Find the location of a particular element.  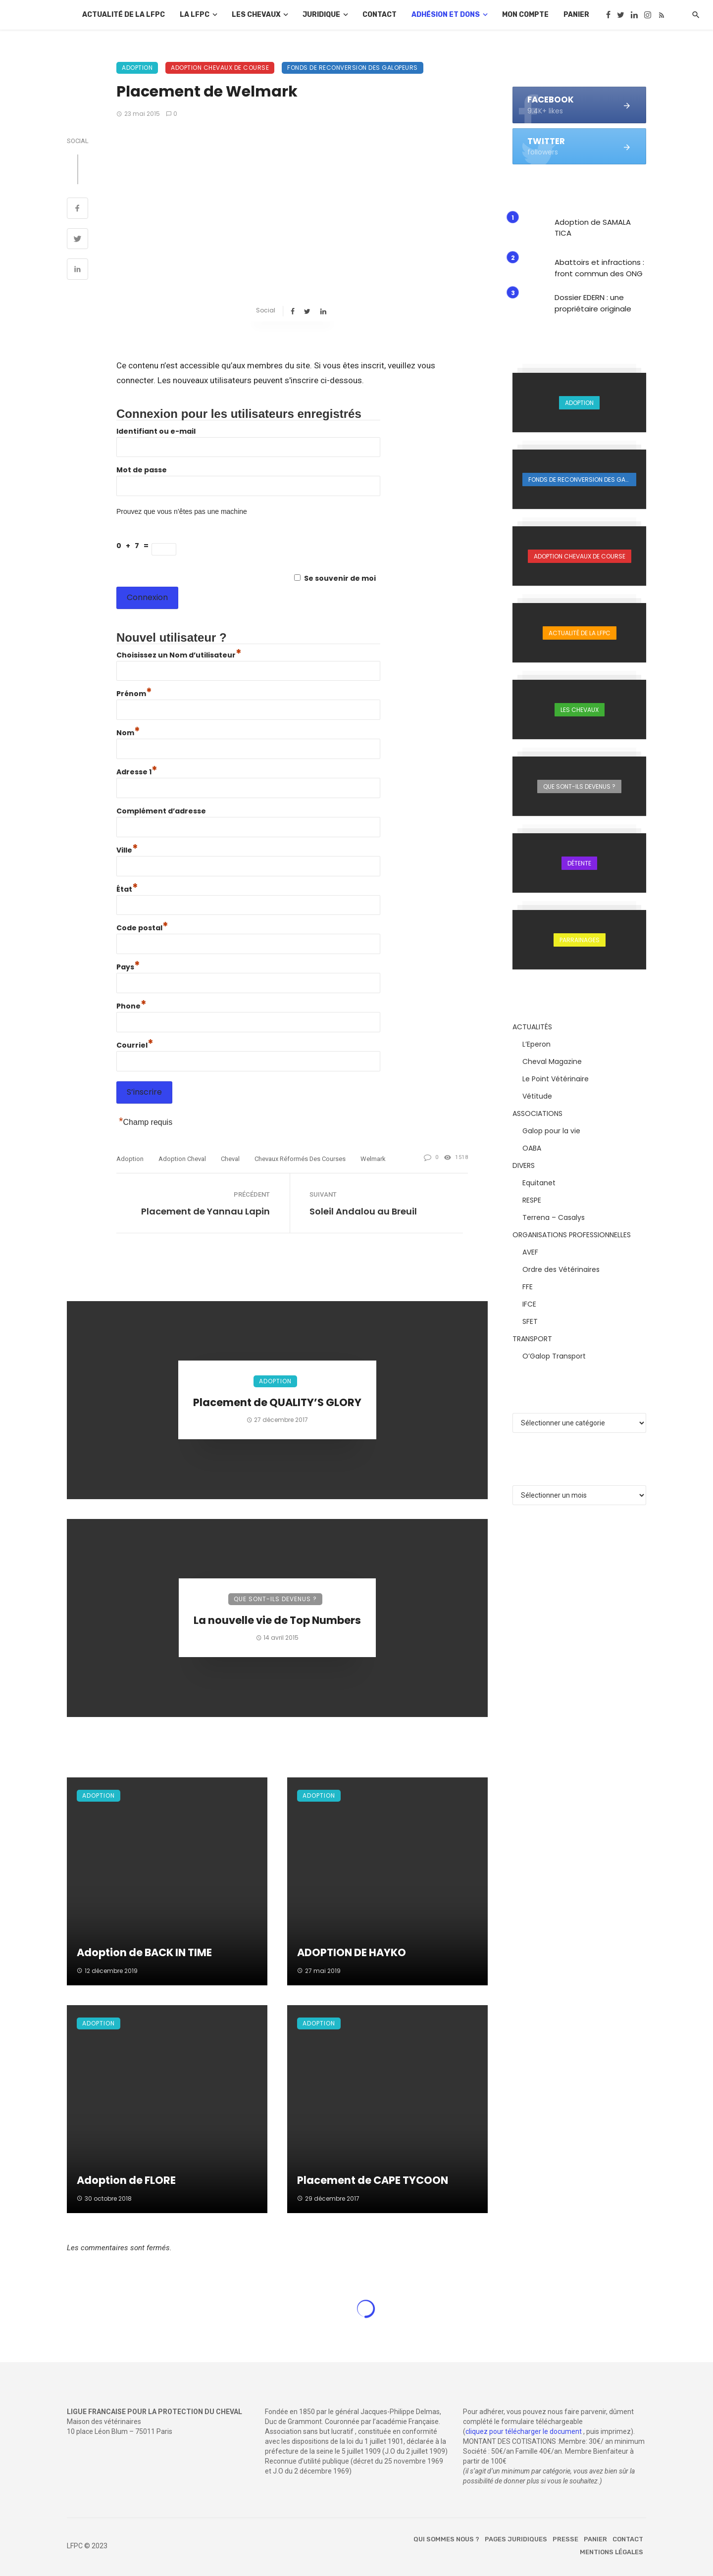

adoption is located at coordinates (130, 1158).